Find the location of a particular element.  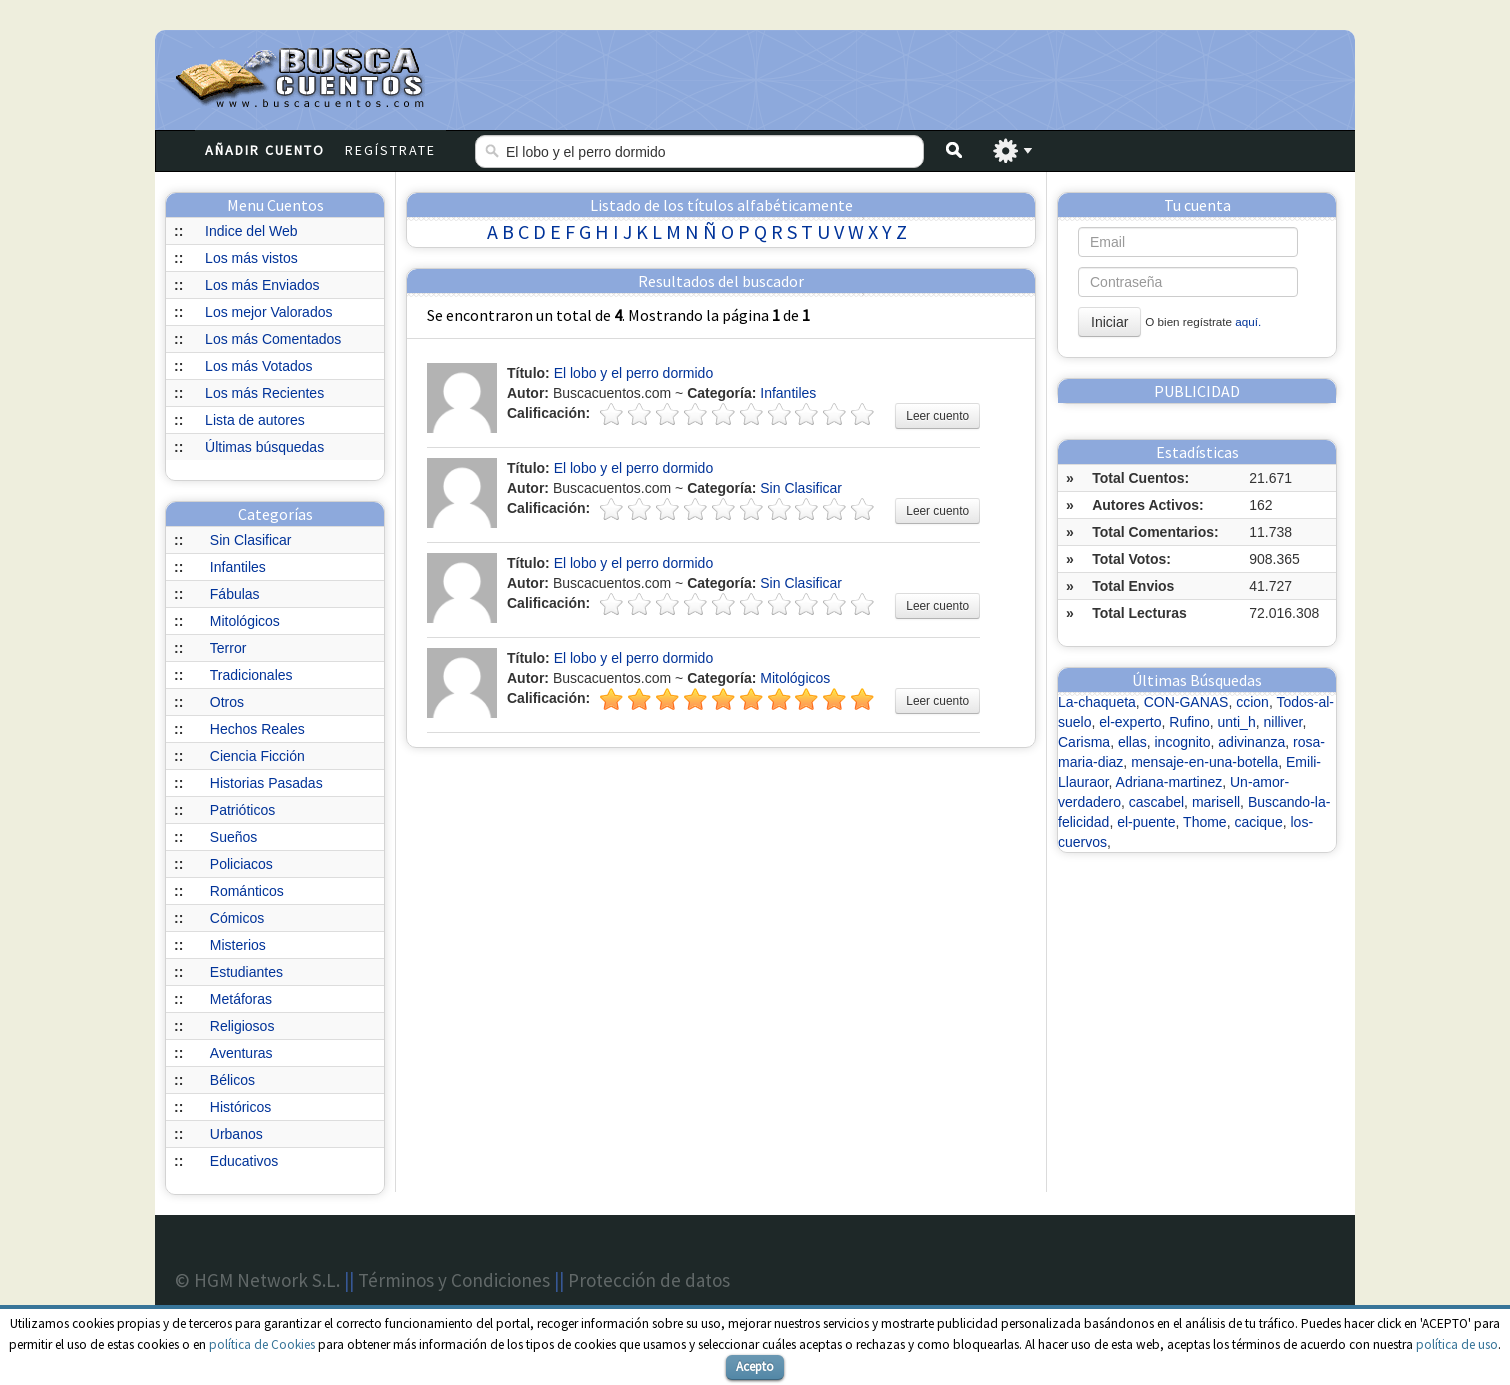

el-puente is located at coordinates (1146, 822).